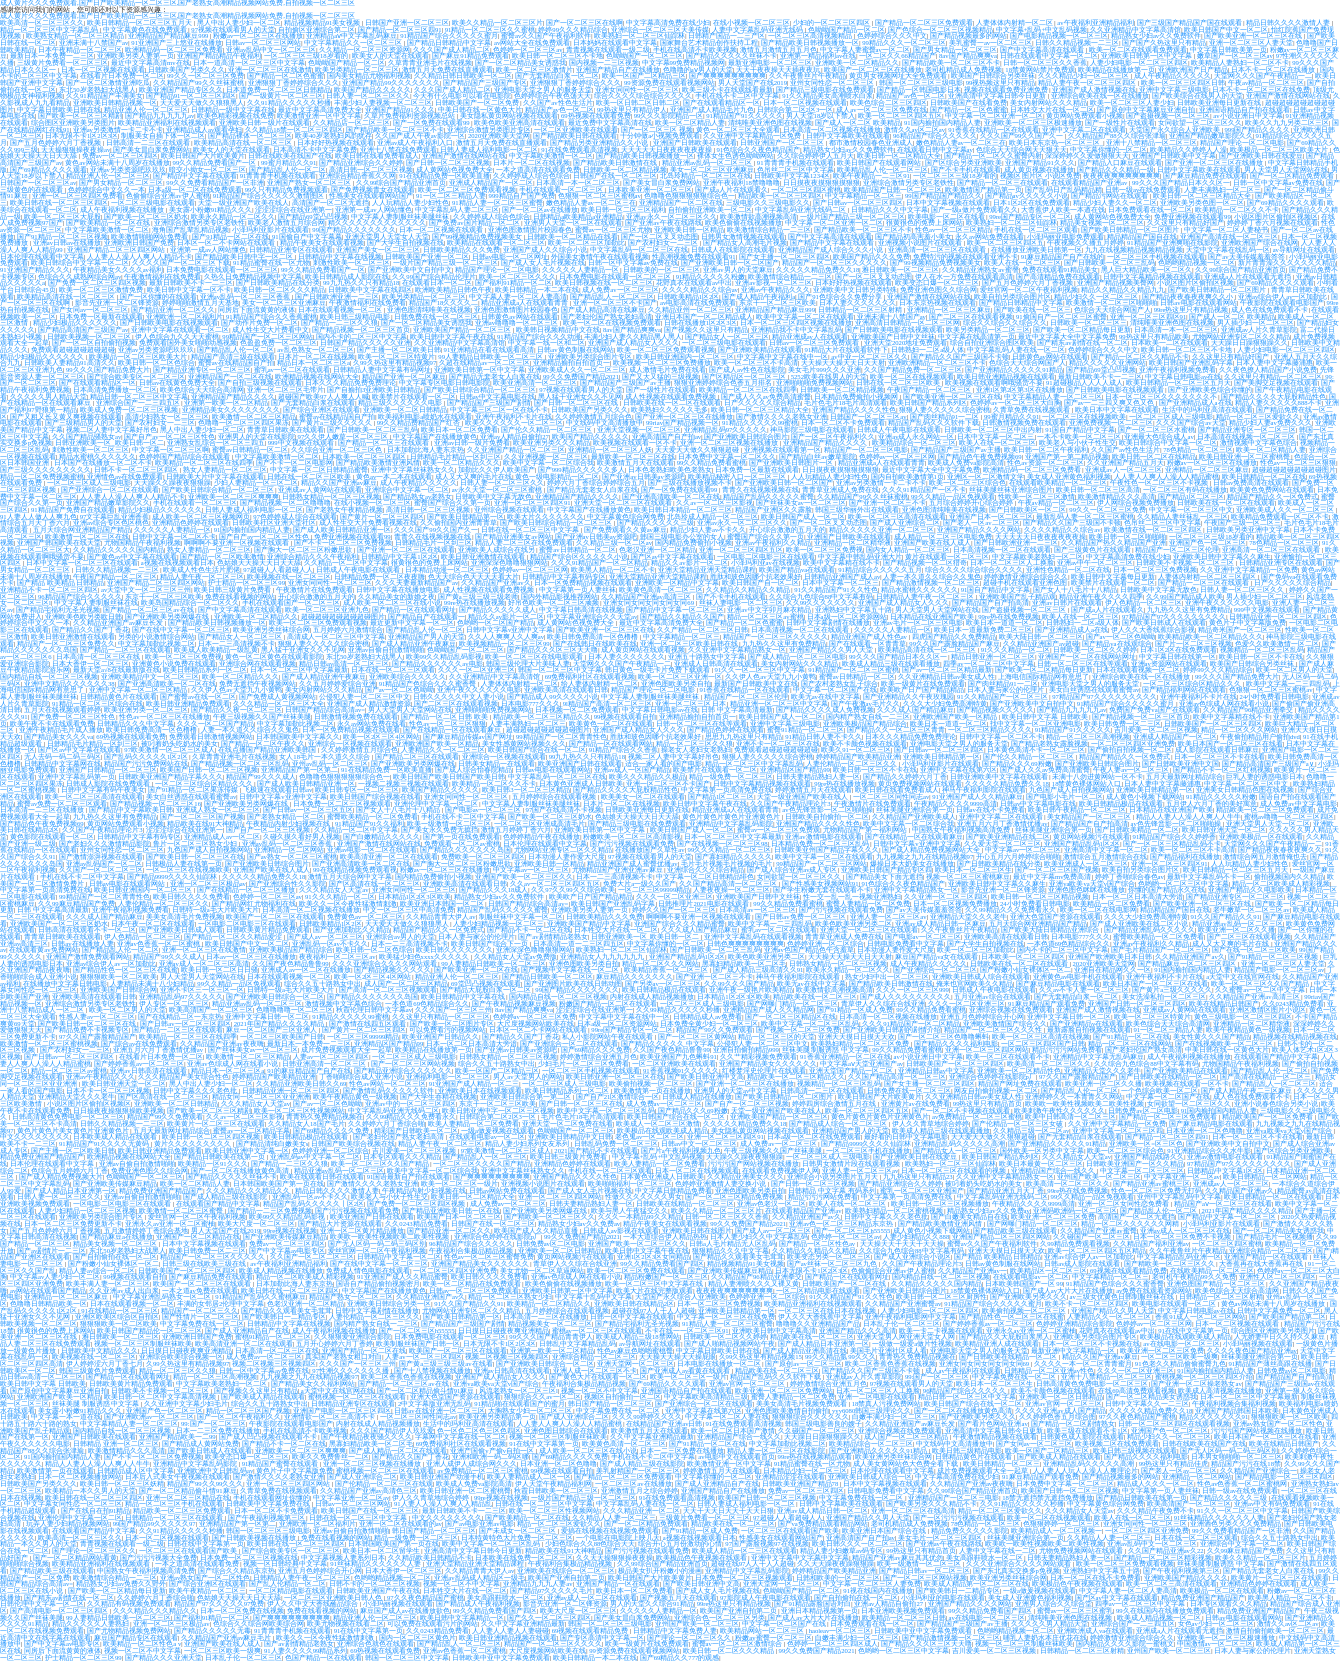 The width and height of the screenshot is (1340, 1661). What do you see at coordinates (955, 803) in the screenshot?
I see `午夜精品久久久久9999高清` at bounding box center [955, 803].